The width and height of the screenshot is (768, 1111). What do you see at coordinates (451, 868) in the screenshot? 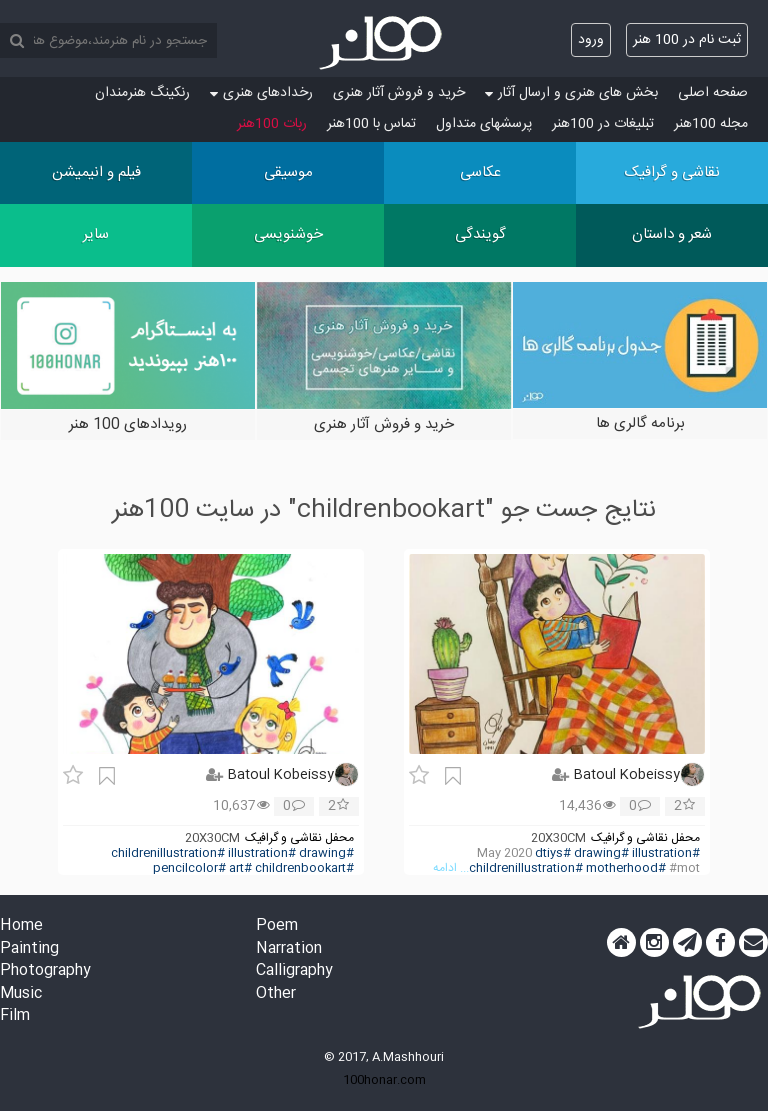
I see `... ادامه` at bounding box center [451, 868].